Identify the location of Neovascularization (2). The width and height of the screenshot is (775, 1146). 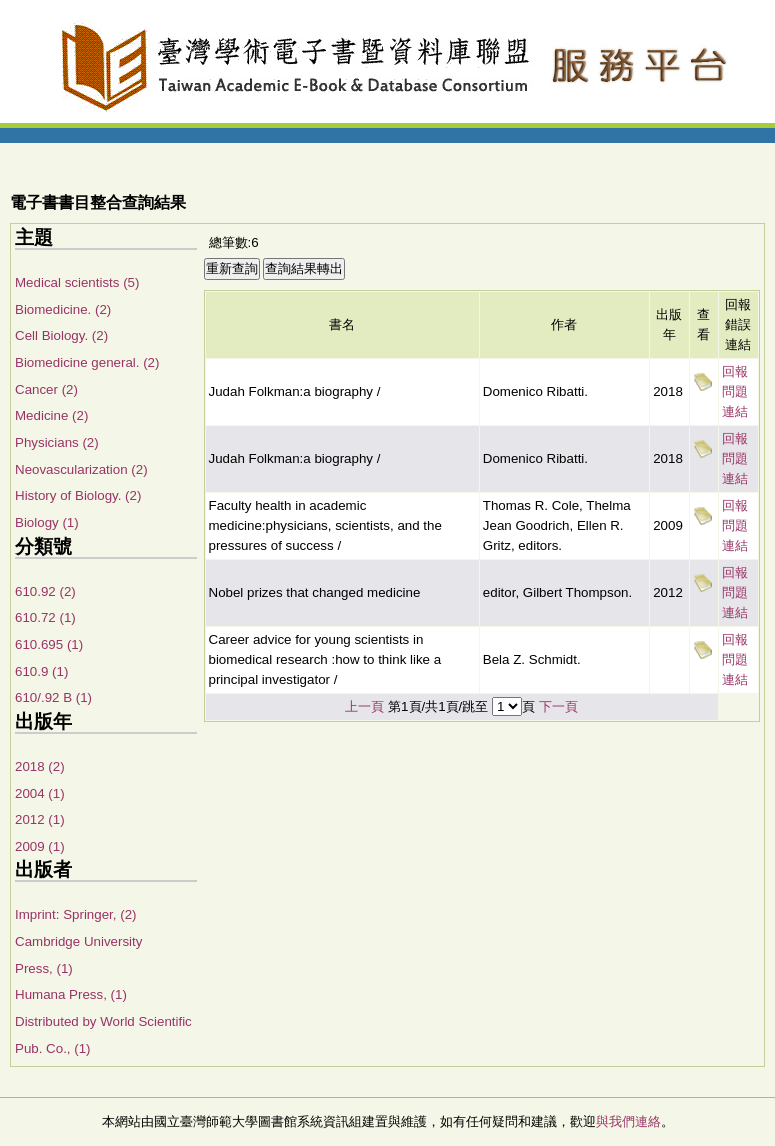
(81, 469).